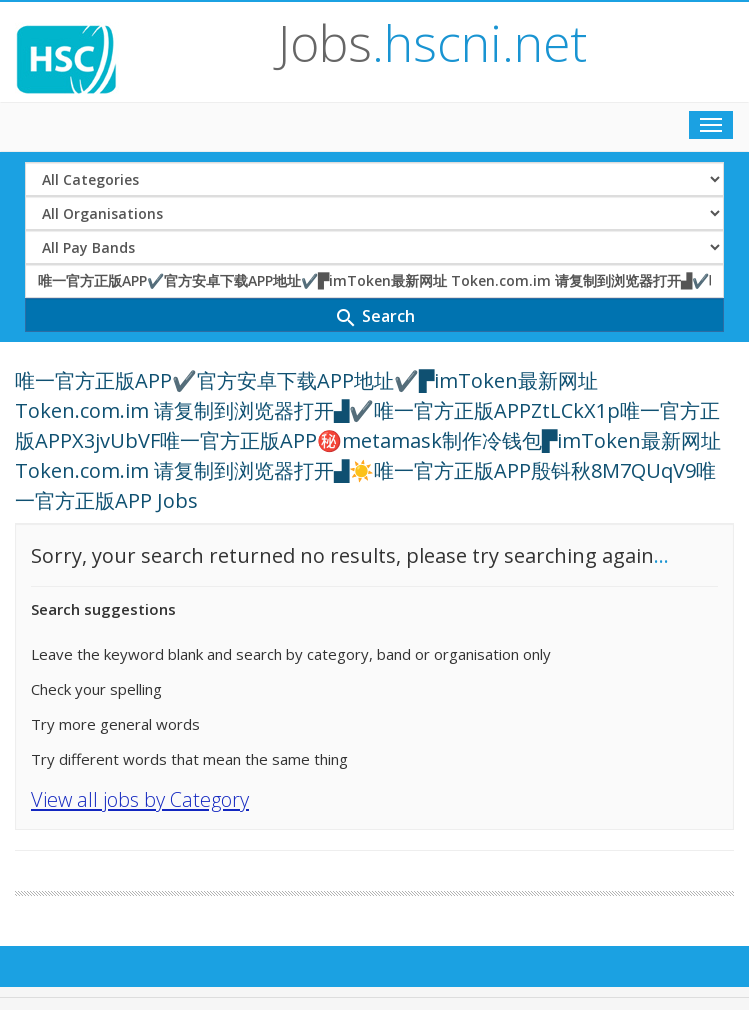  Describe the element at coordinates (432, 43) in the screenshot. I see `Jobs` at that location.